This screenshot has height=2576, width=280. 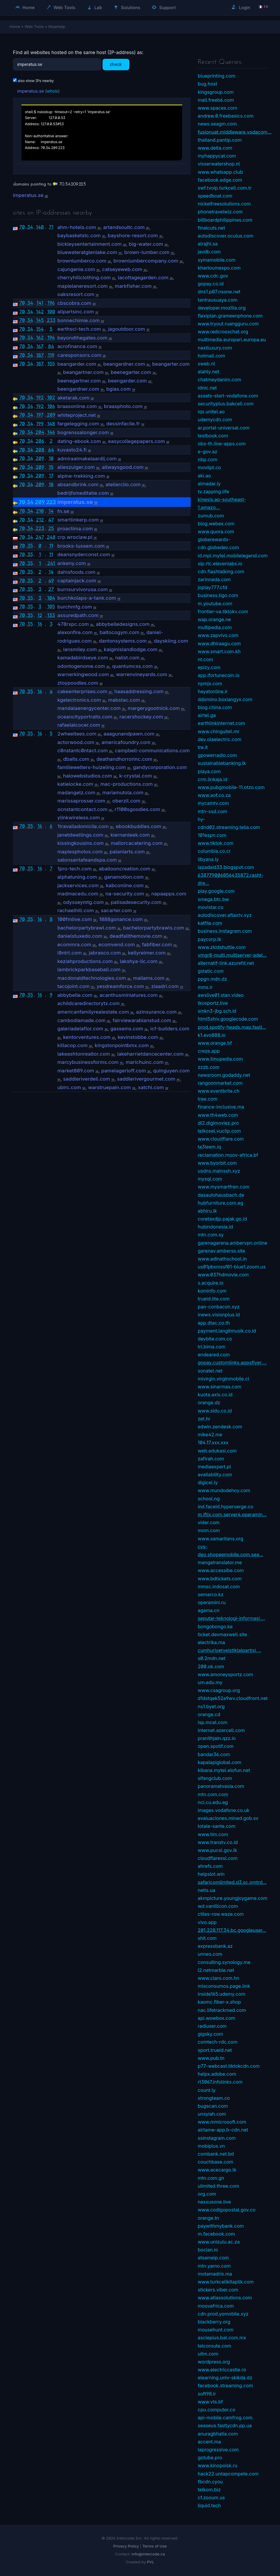 What do you see at coordinates (223, 2130) in the screenshot?
I see `airtame-app.b-cdn.net` at bounding box center [223, 2130].